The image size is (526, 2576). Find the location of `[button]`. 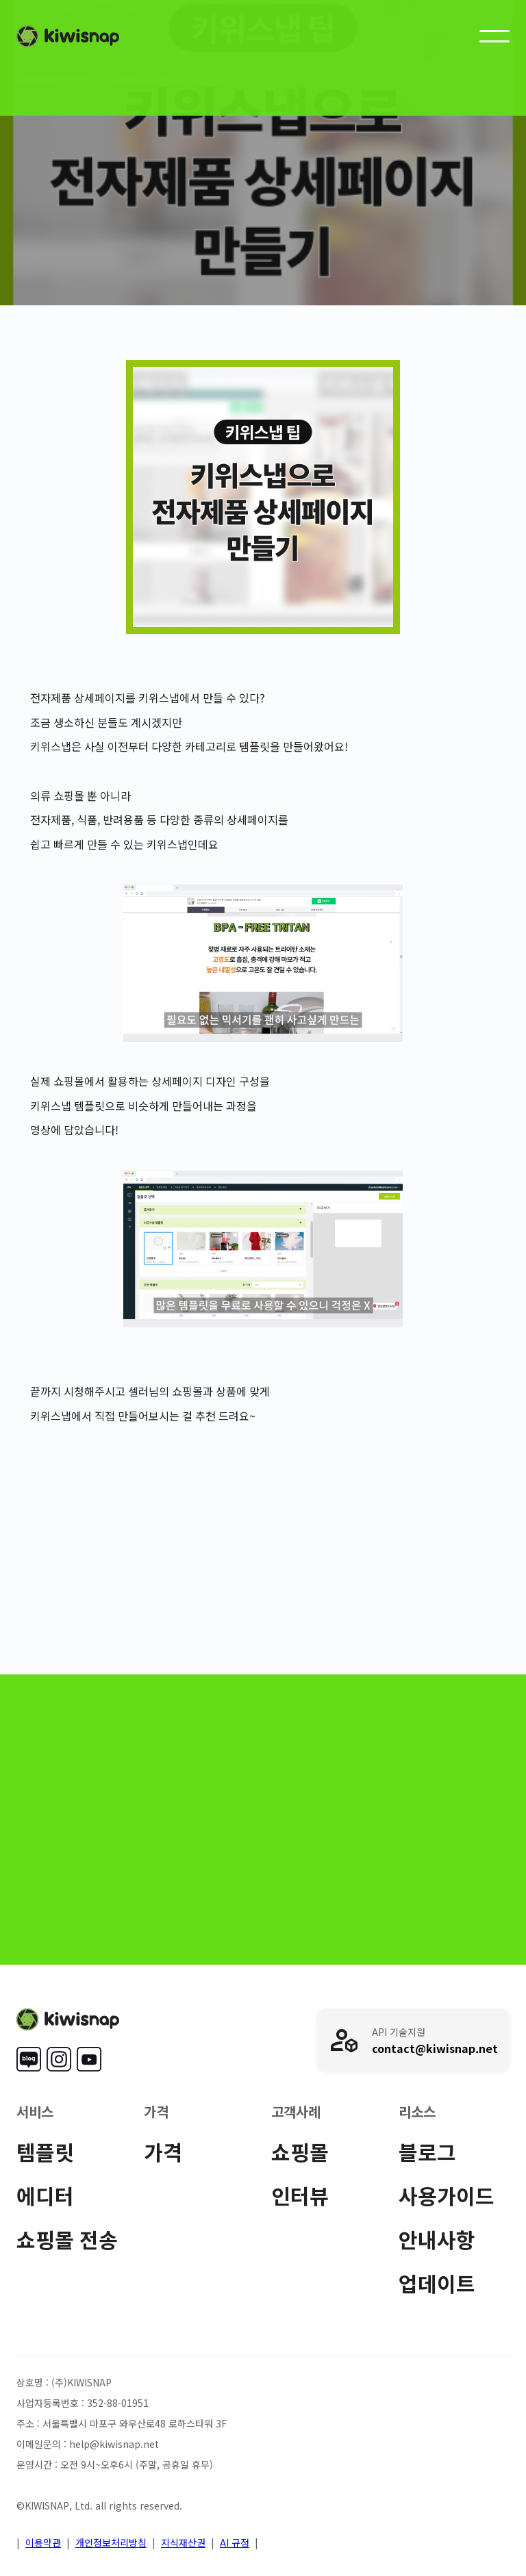

[button] is located at coordinates (494, 36).